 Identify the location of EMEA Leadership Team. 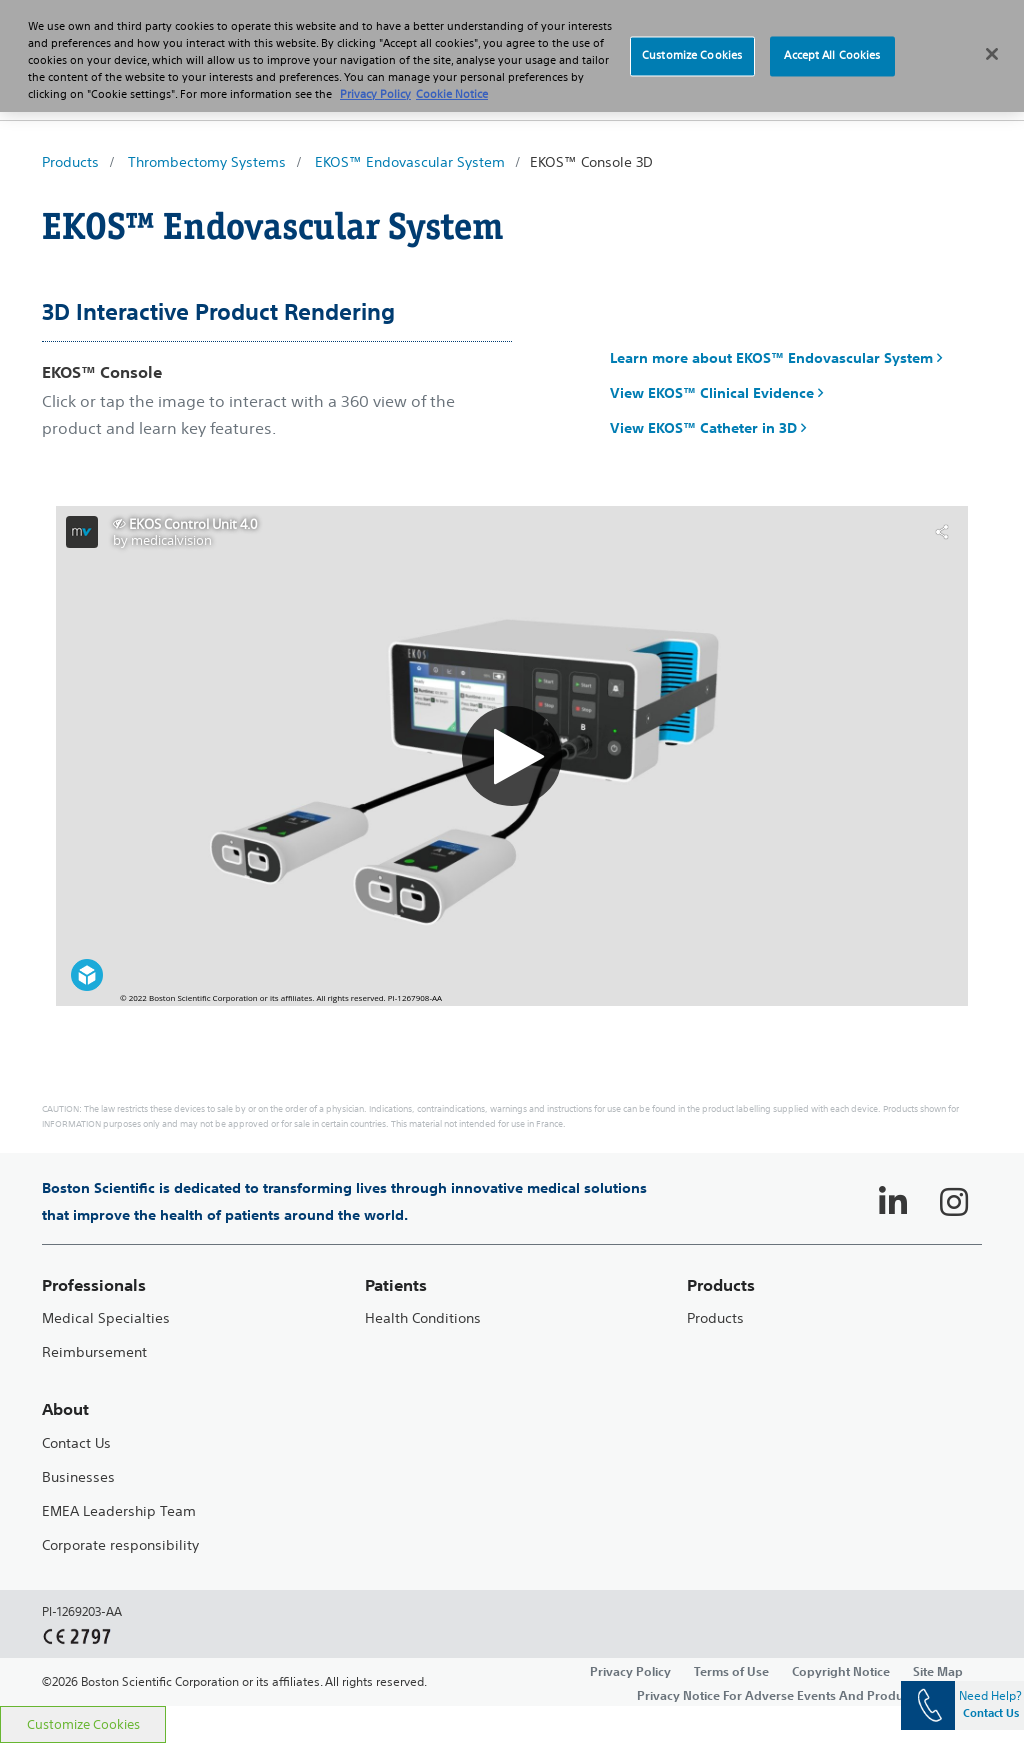
(119, 1511).